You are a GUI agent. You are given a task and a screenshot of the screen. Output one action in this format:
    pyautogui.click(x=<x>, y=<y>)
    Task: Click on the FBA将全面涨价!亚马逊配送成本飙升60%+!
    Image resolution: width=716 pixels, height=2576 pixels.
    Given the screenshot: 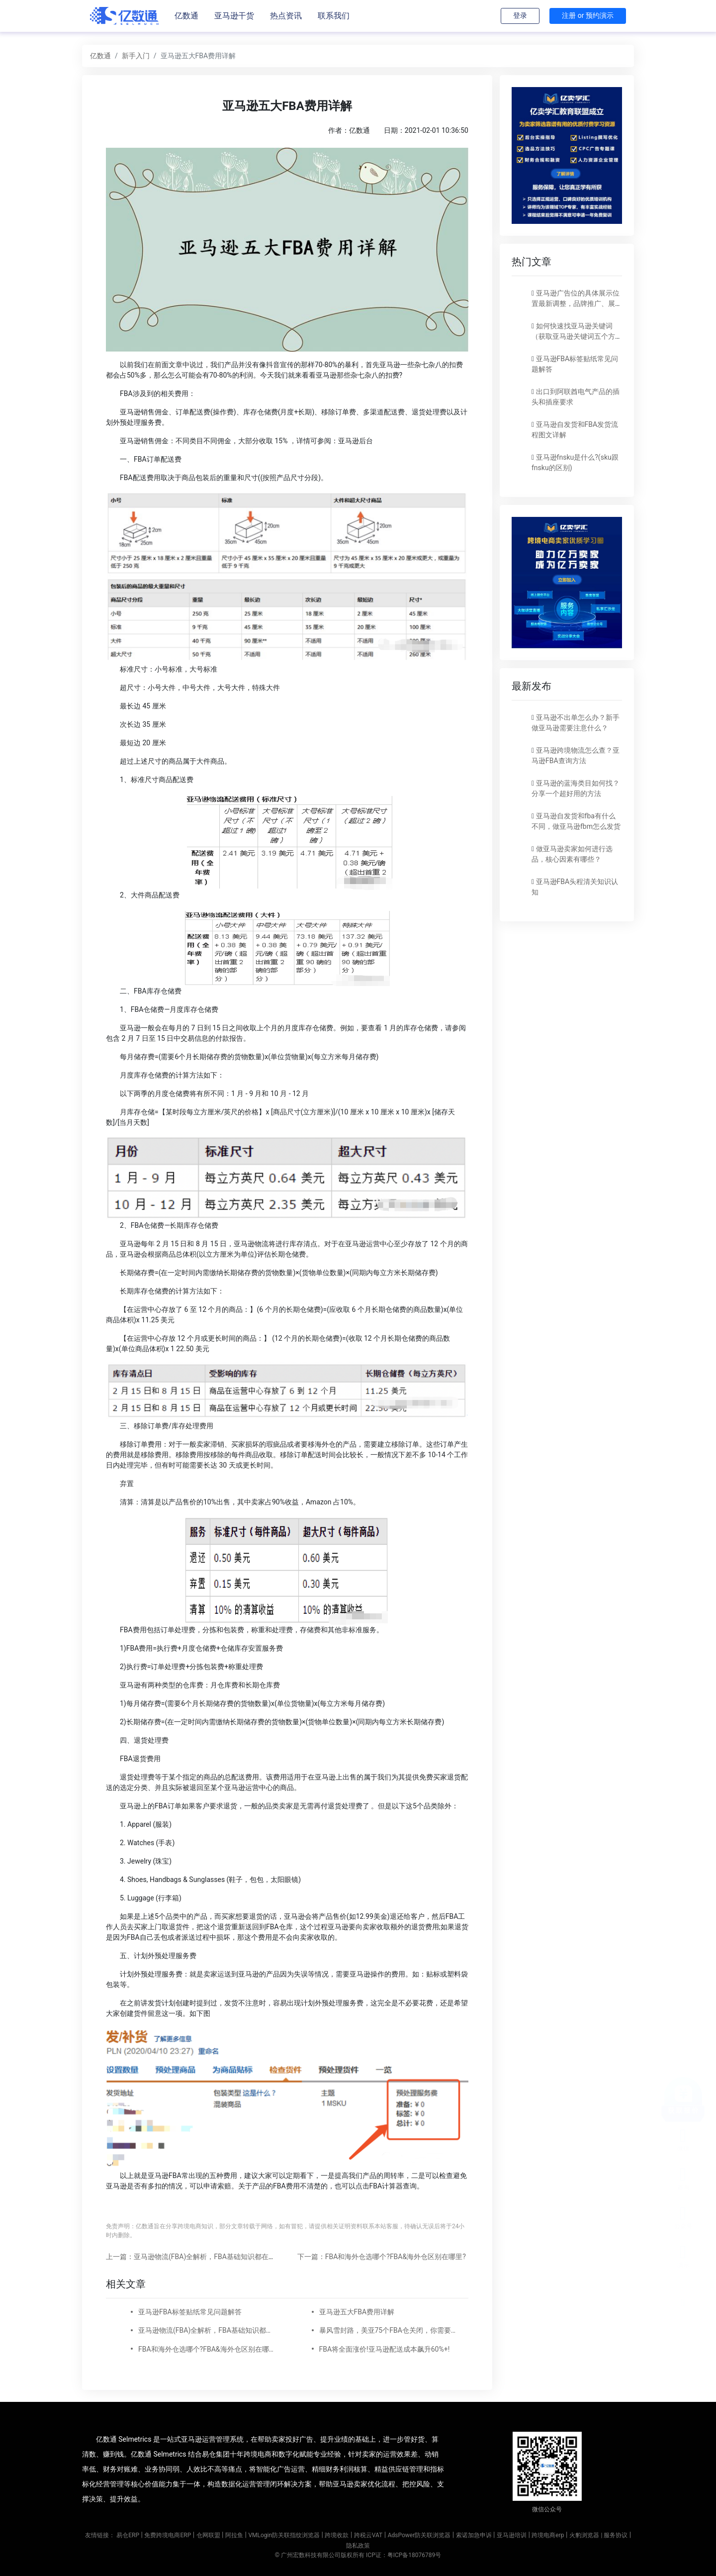 What is the action you would take?
    pyautogui.click(x=384, y=2349)
    